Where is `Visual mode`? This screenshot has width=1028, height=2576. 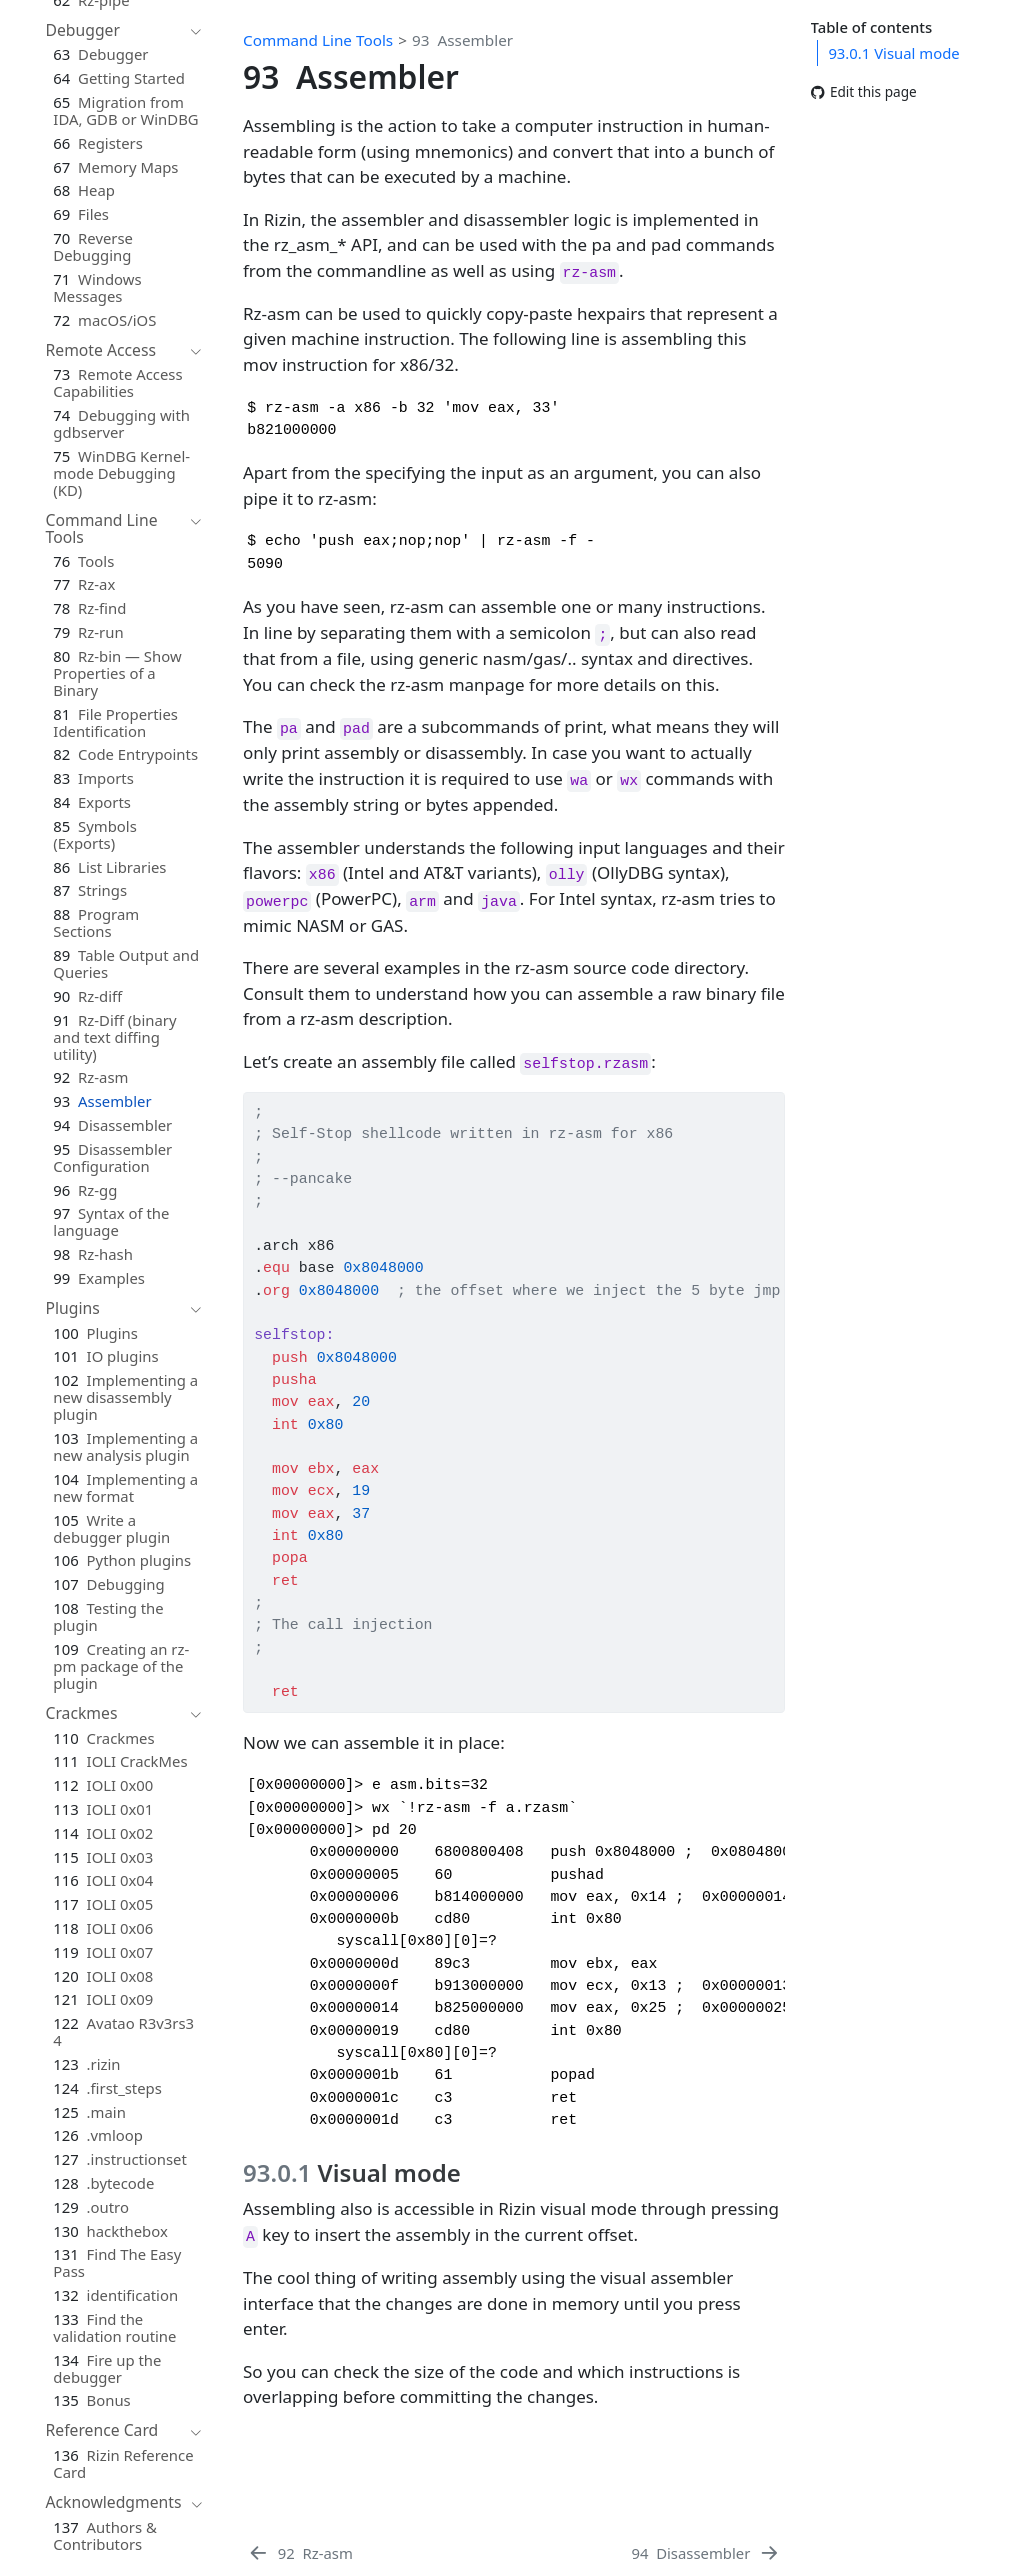
Visual mode is located at coordinates (893, 53).